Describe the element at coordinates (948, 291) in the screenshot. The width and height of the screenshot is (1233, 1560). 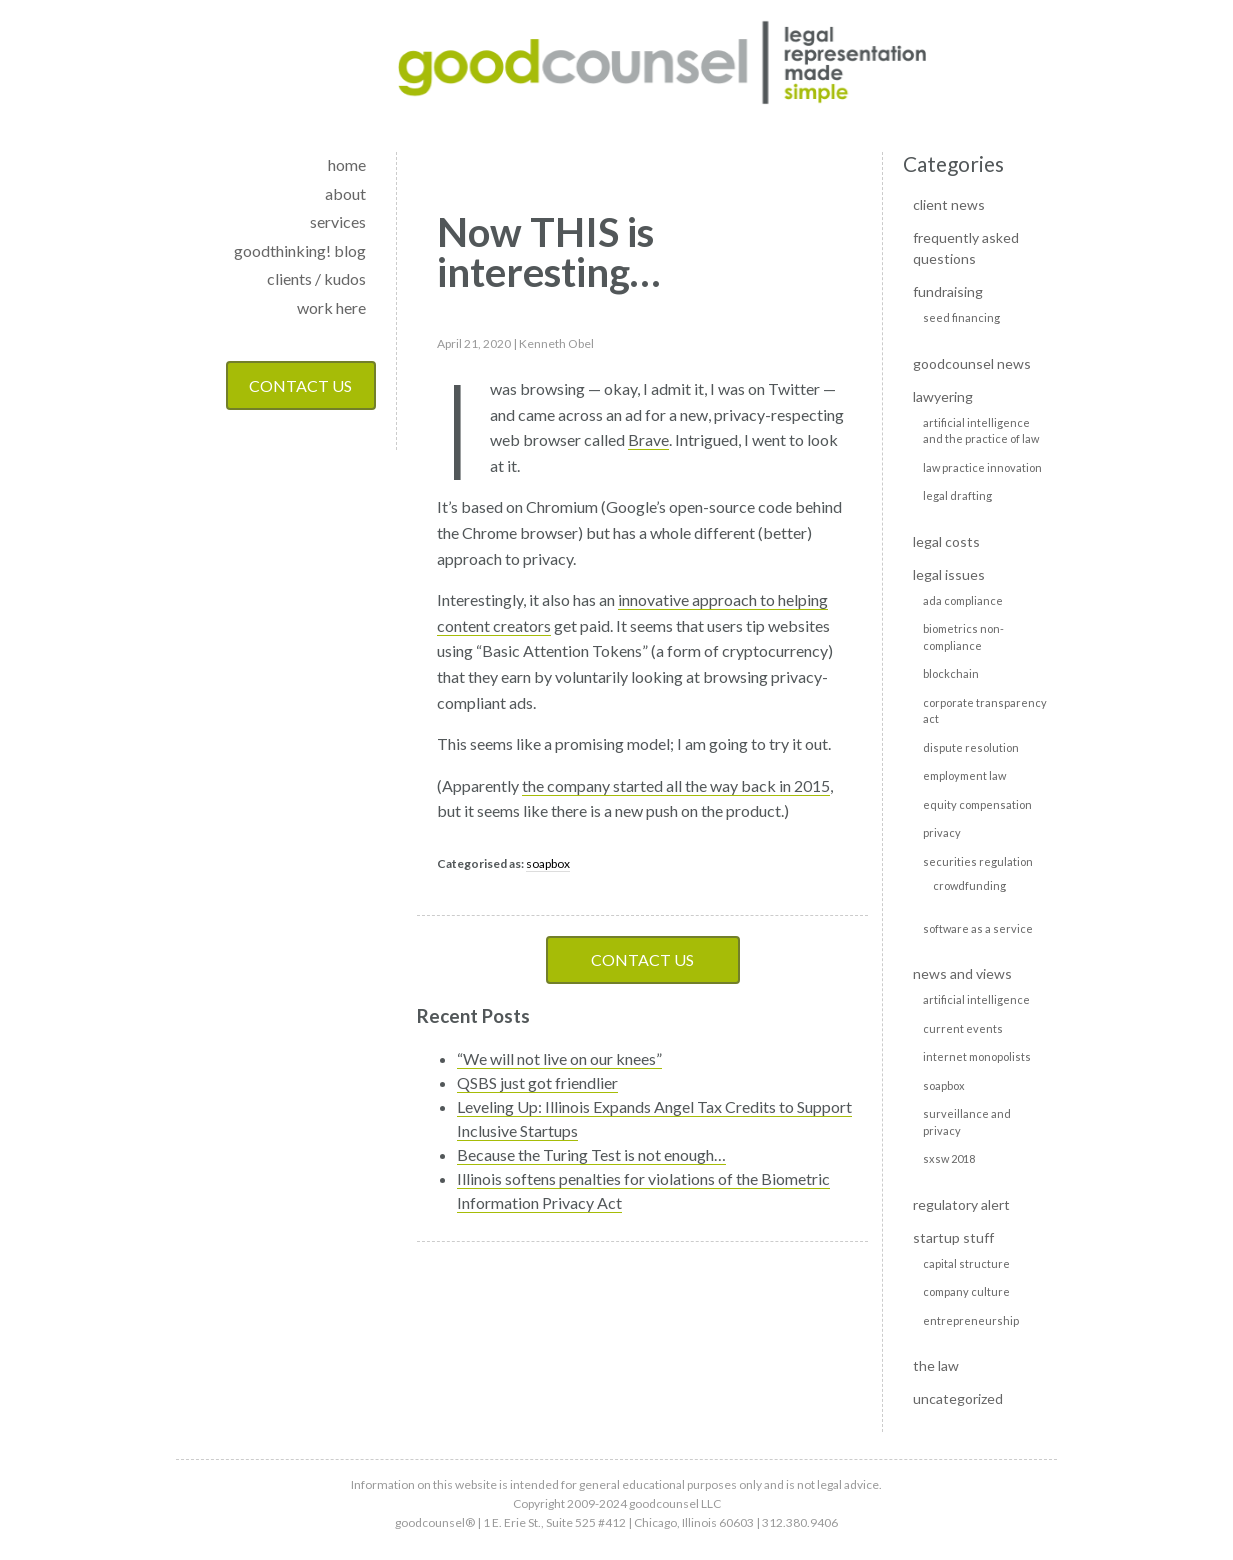
I see `Fundraising` at that location.